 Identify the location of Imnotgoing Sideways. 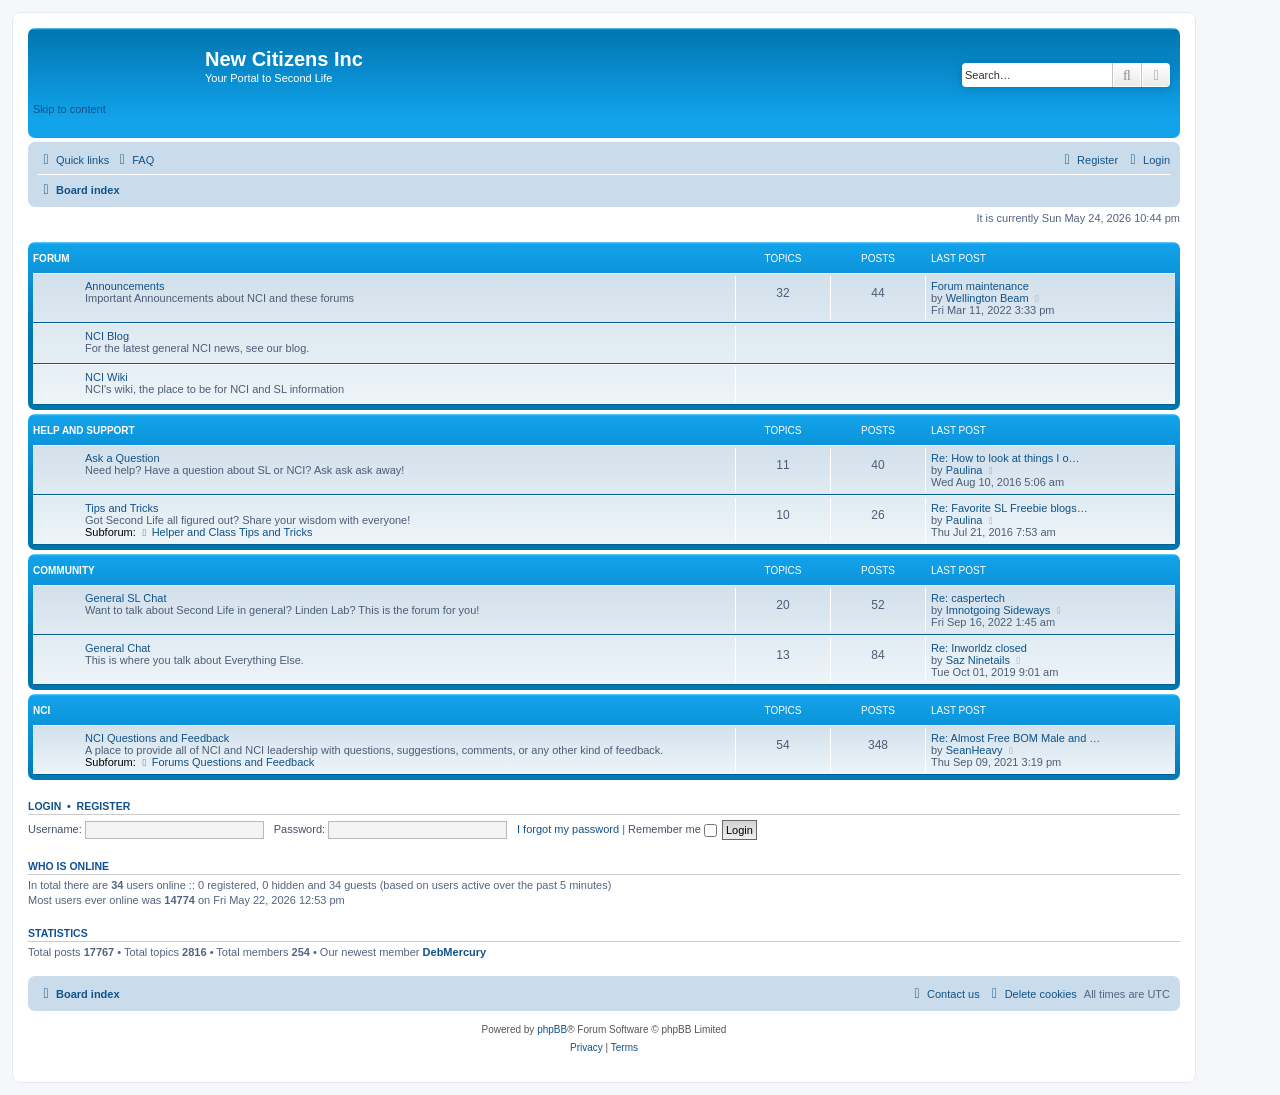
(998, 610).